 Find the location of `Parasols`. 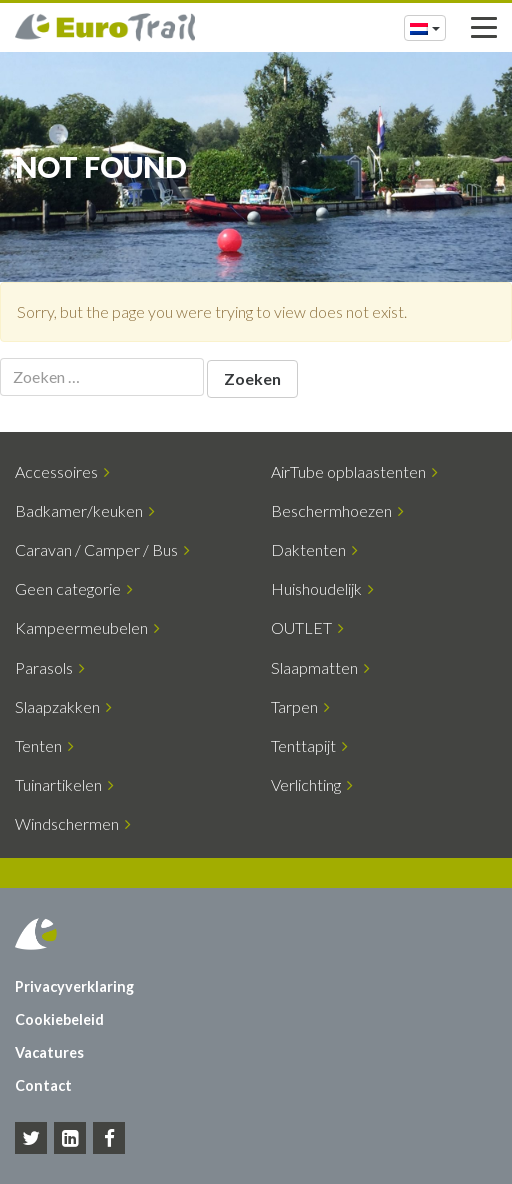

Parasols is located at coordinates (50, 667).